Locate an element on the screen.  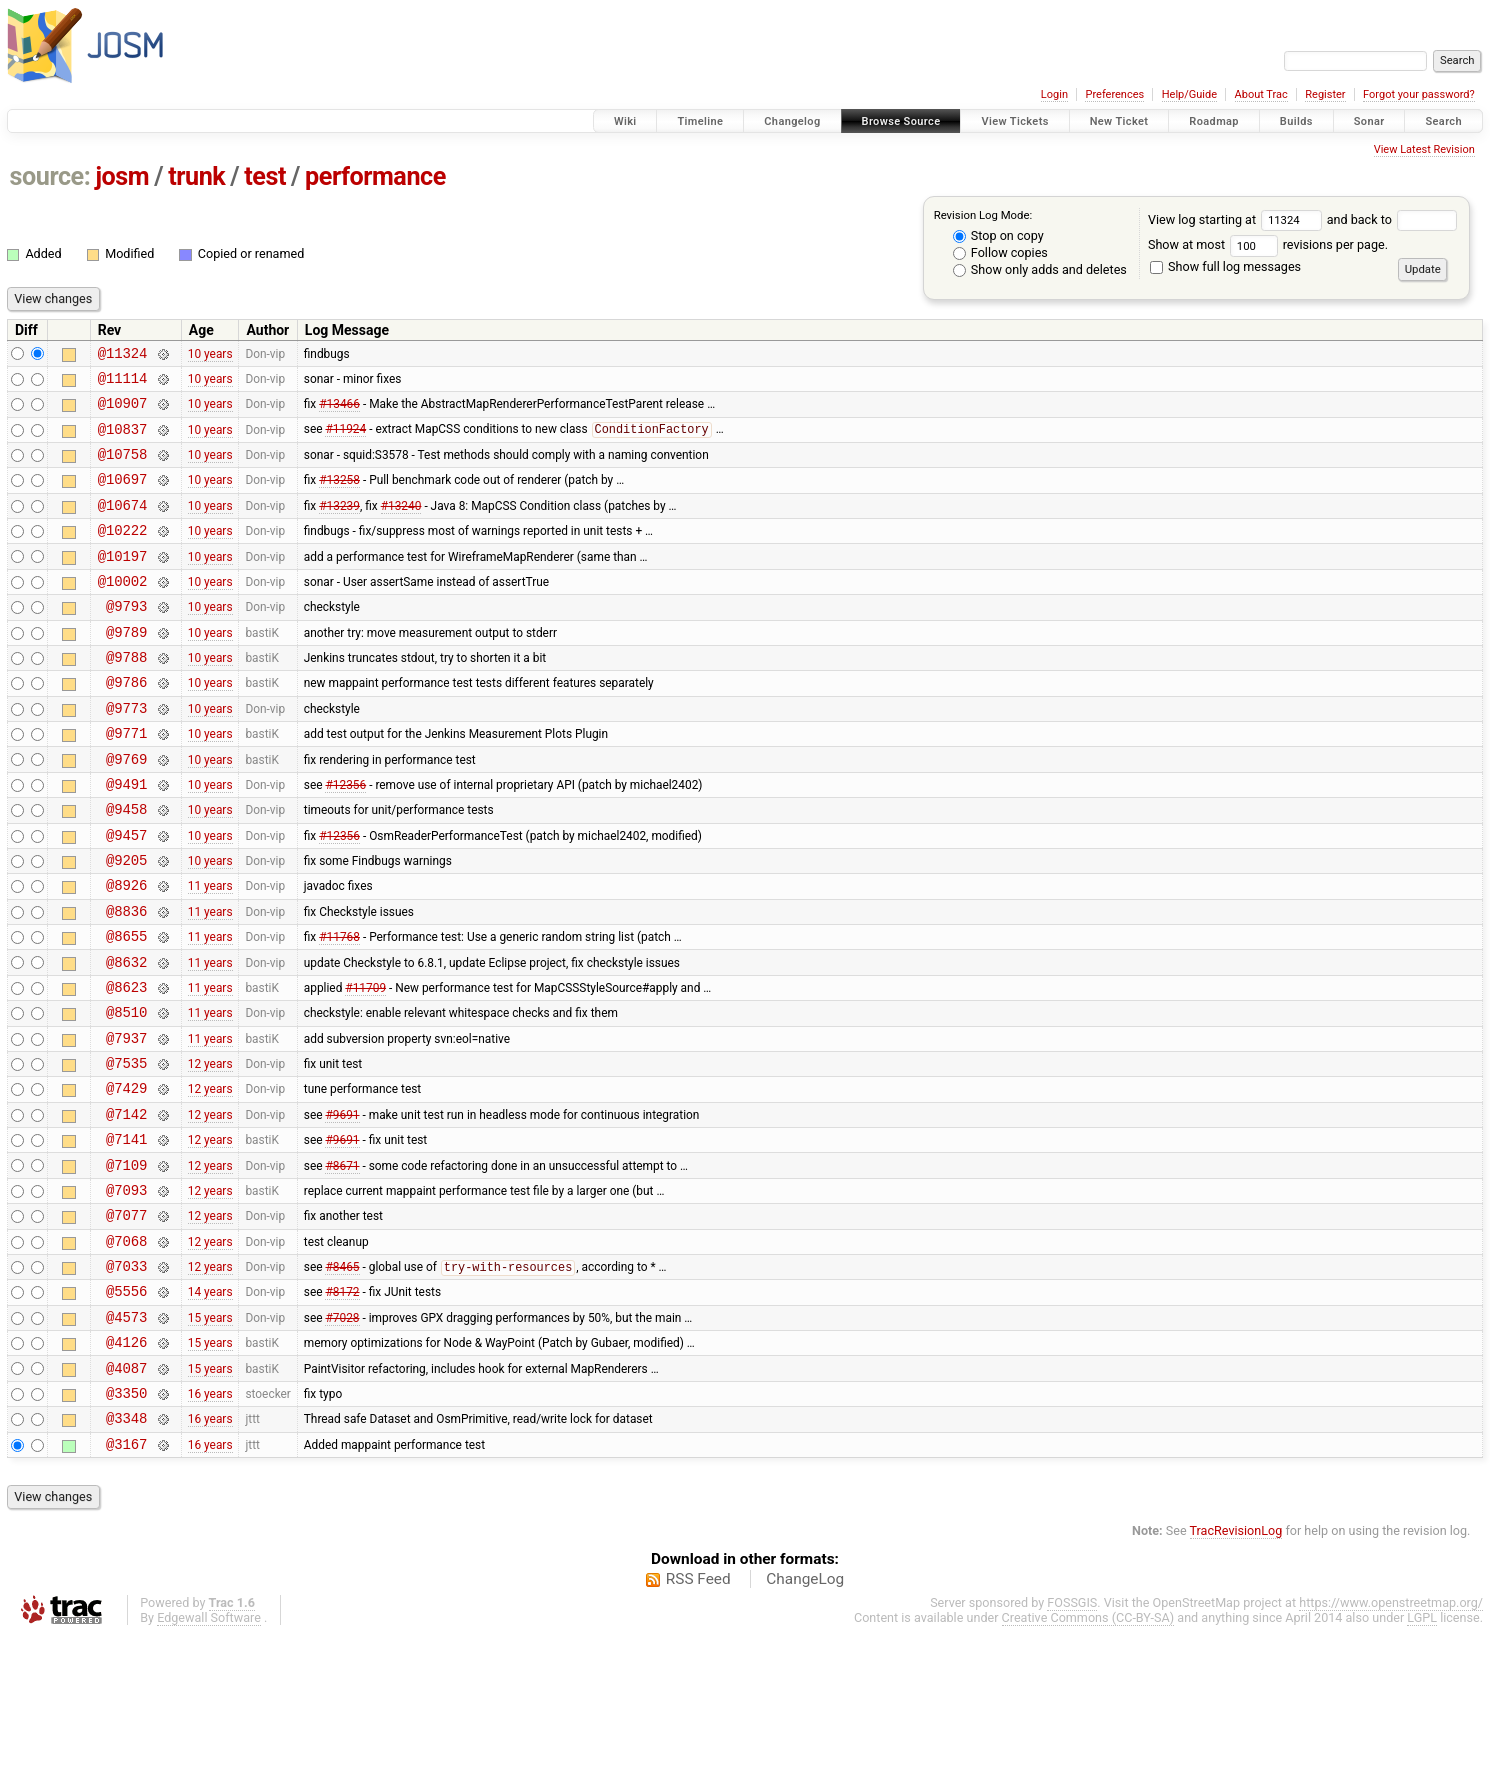
Show full log messages is located at coordinates (1225, 266).